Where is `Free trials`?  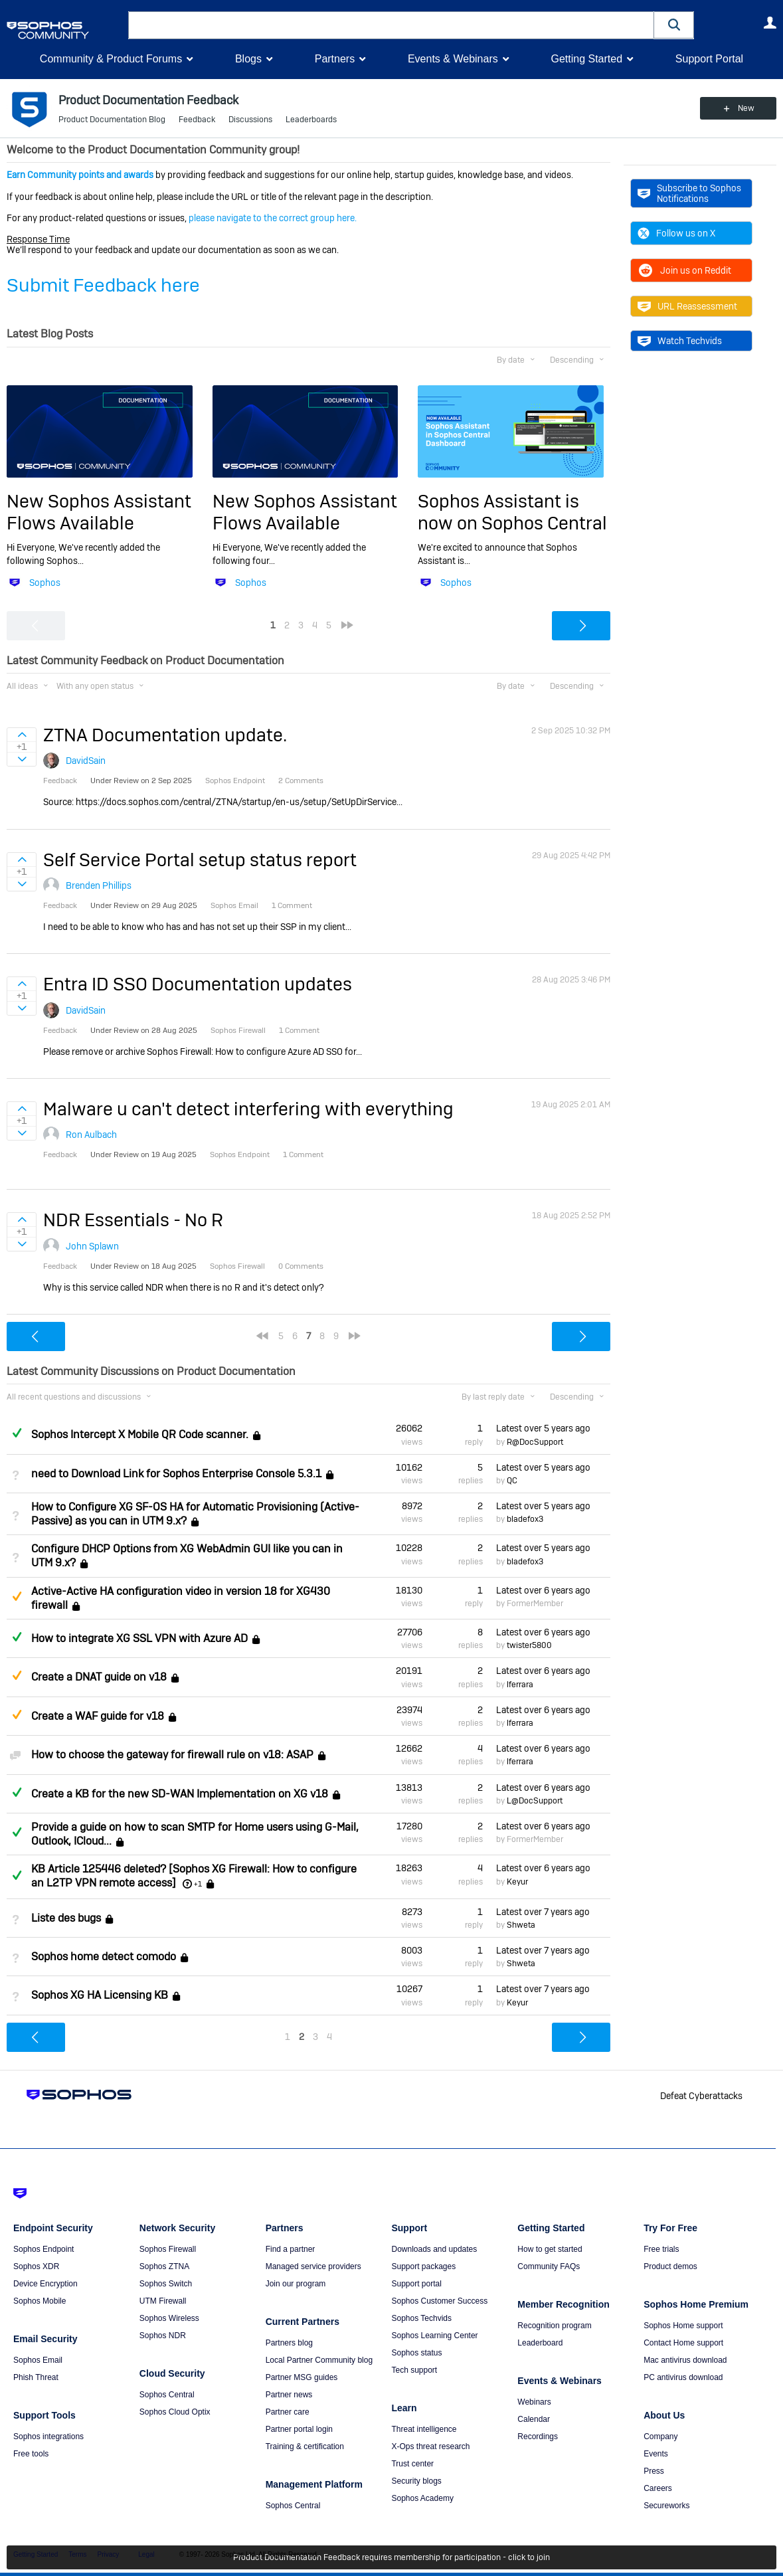 Free trials is located at coordinates (661, 2249).